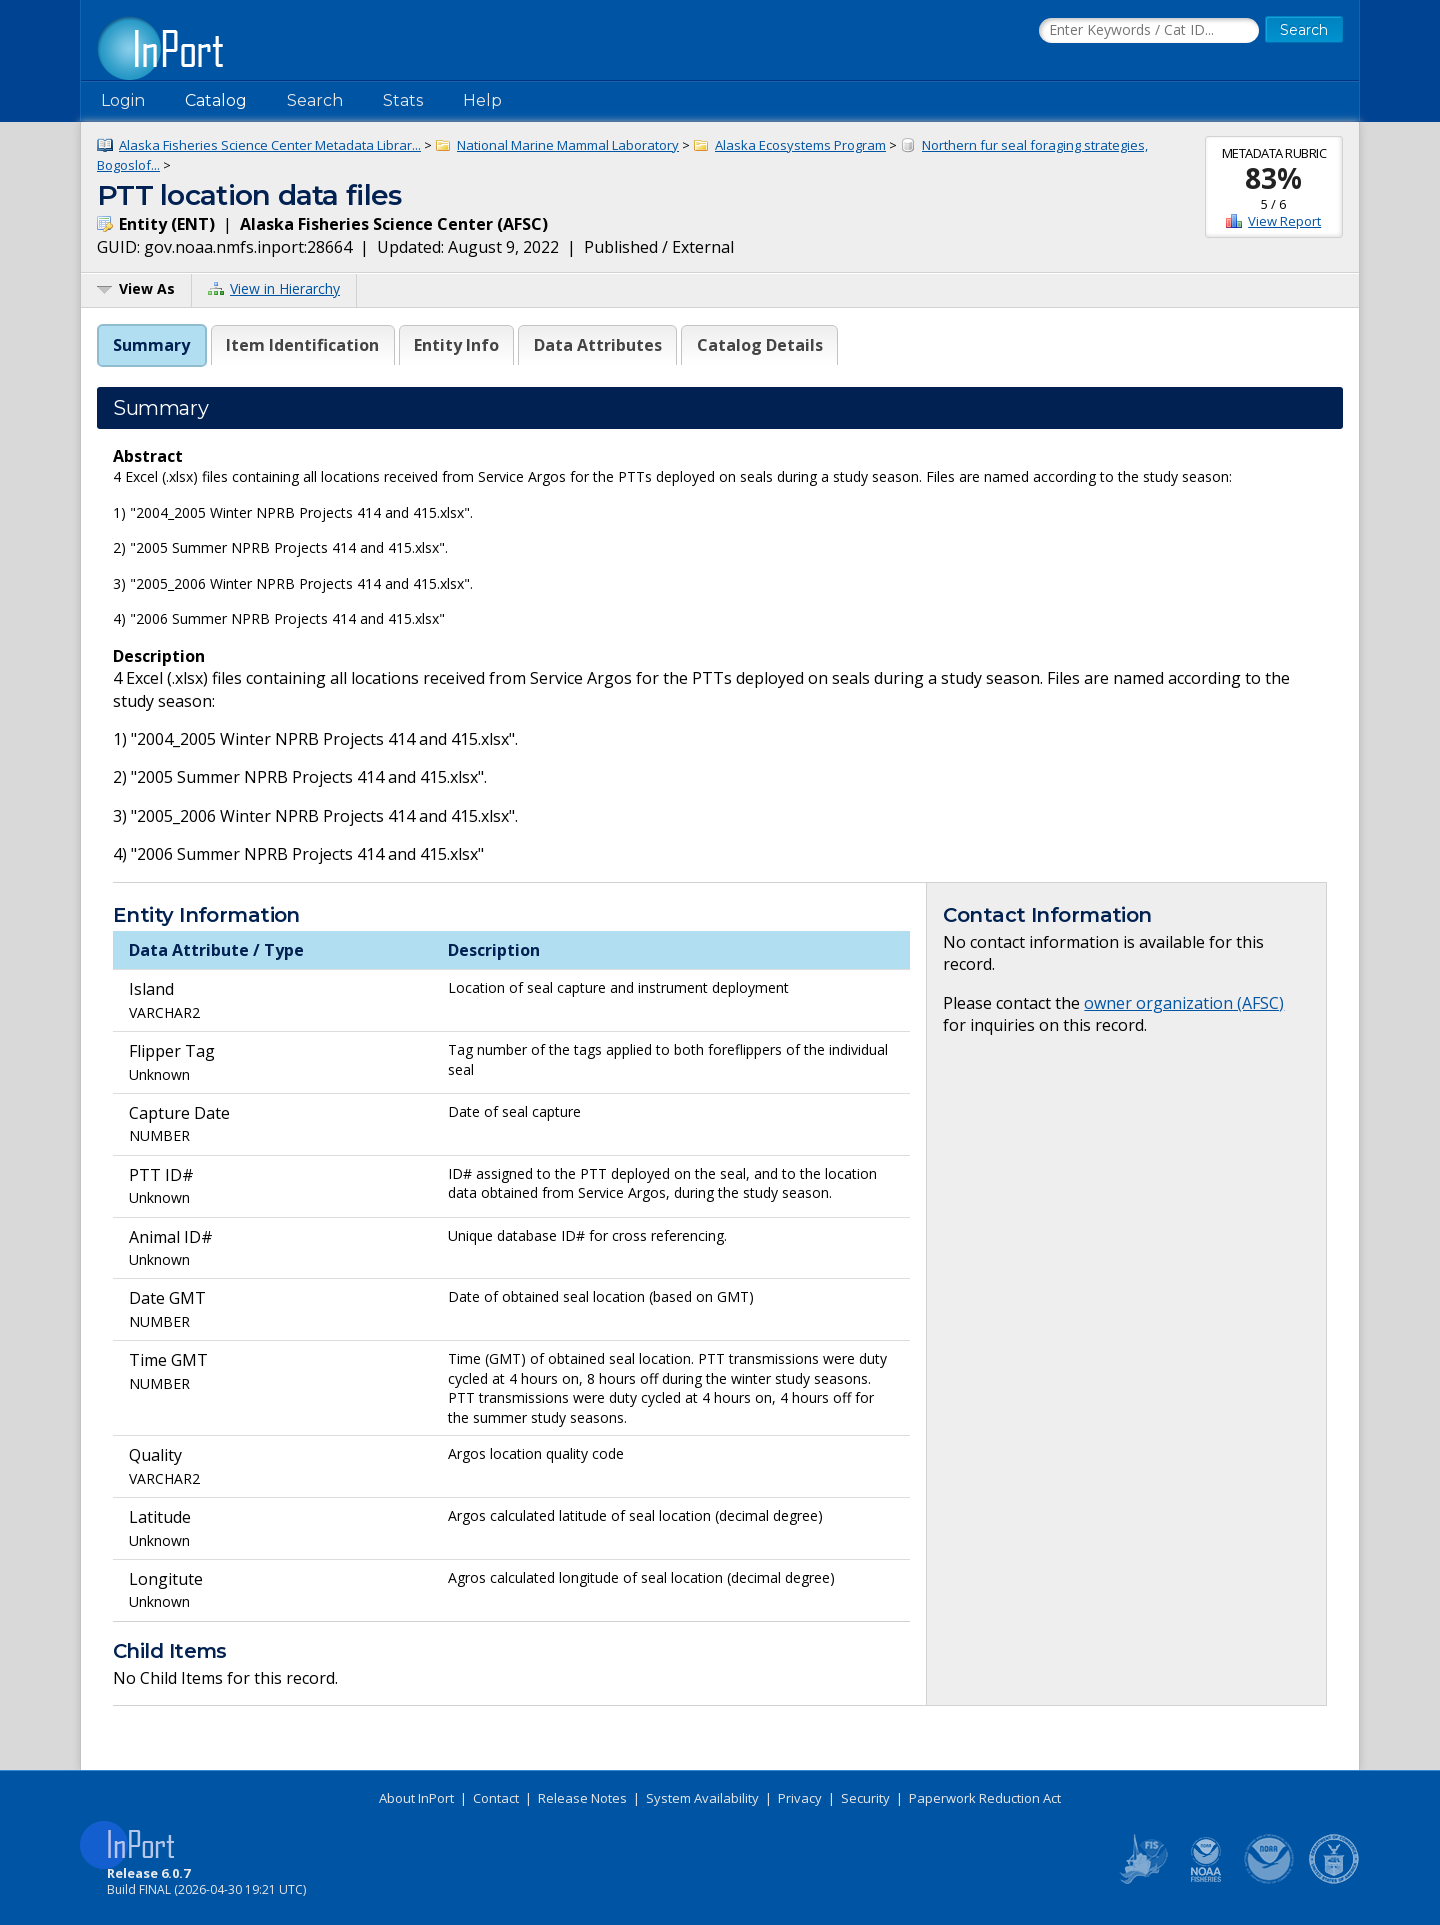 The width and height of the screenshot is (1440, 1925). I want to click on Release Notes, so click(582, 1798).